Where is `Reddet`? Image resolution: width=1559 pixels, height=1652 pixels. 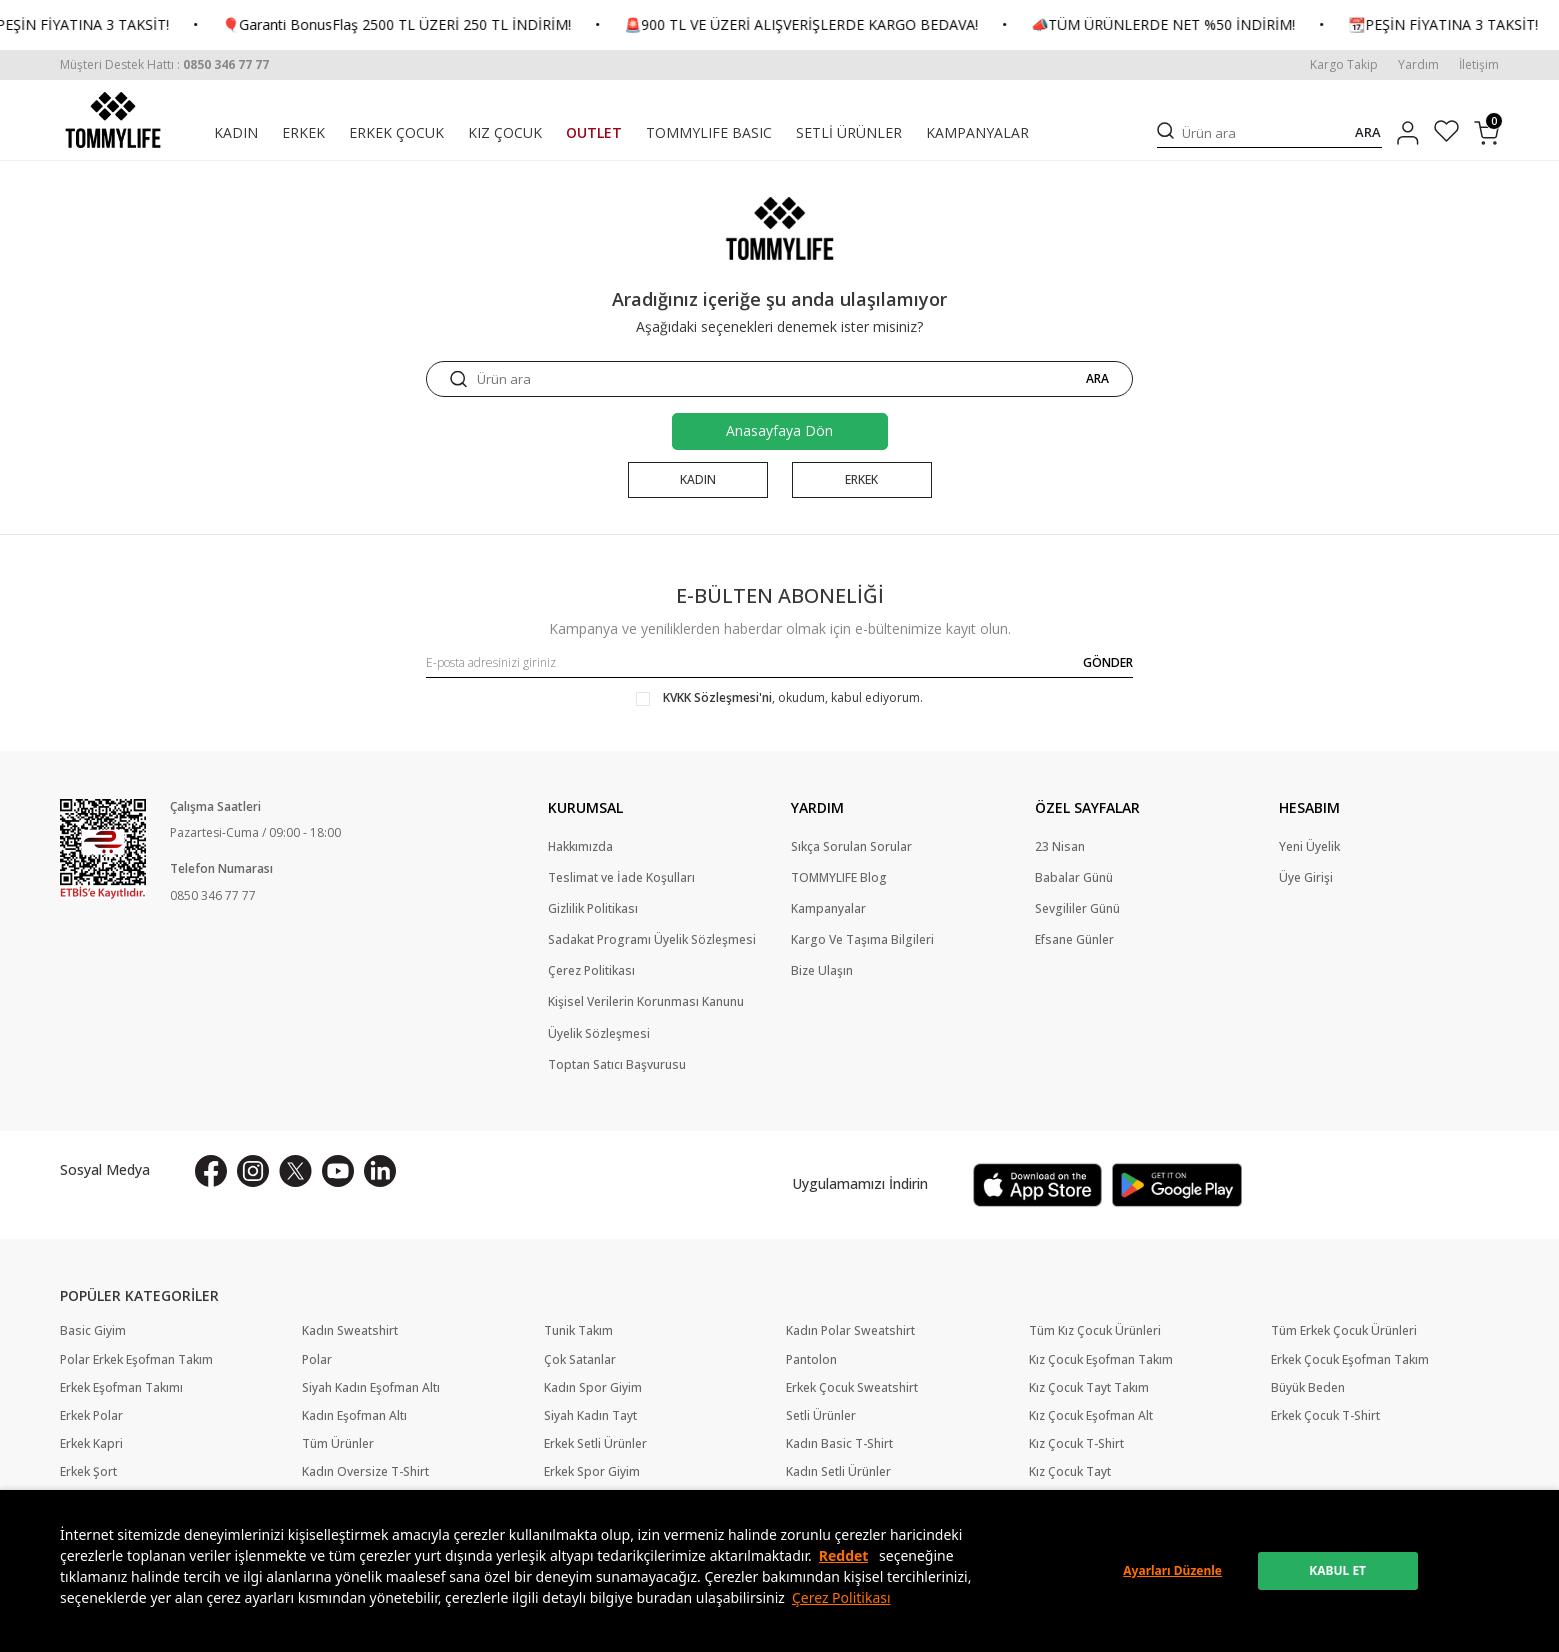
Reddet is located at coordinates (844, 1555).